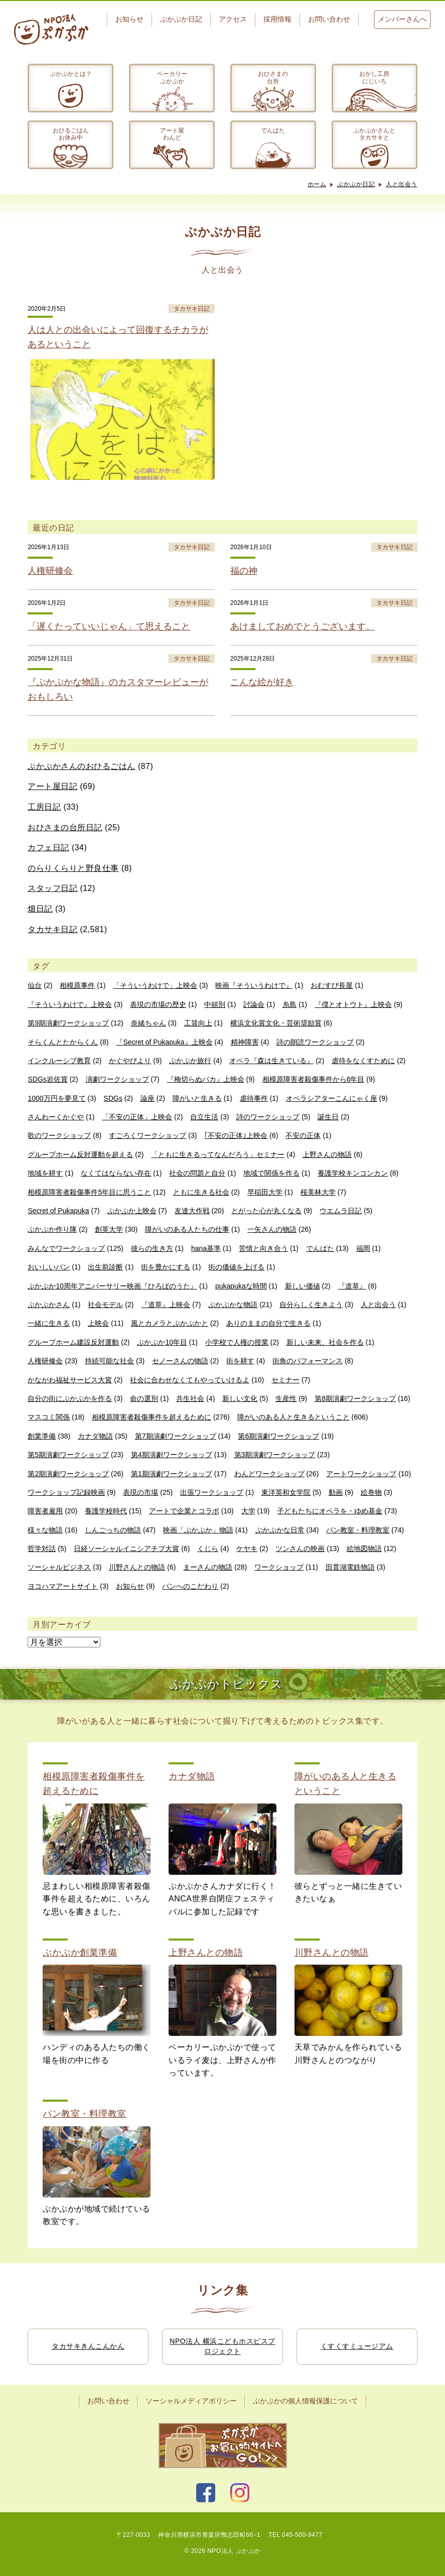  What do you see at coordinates (40, 909) in the screenshot?
I see `畑日記` at bounding box center [40, 909].